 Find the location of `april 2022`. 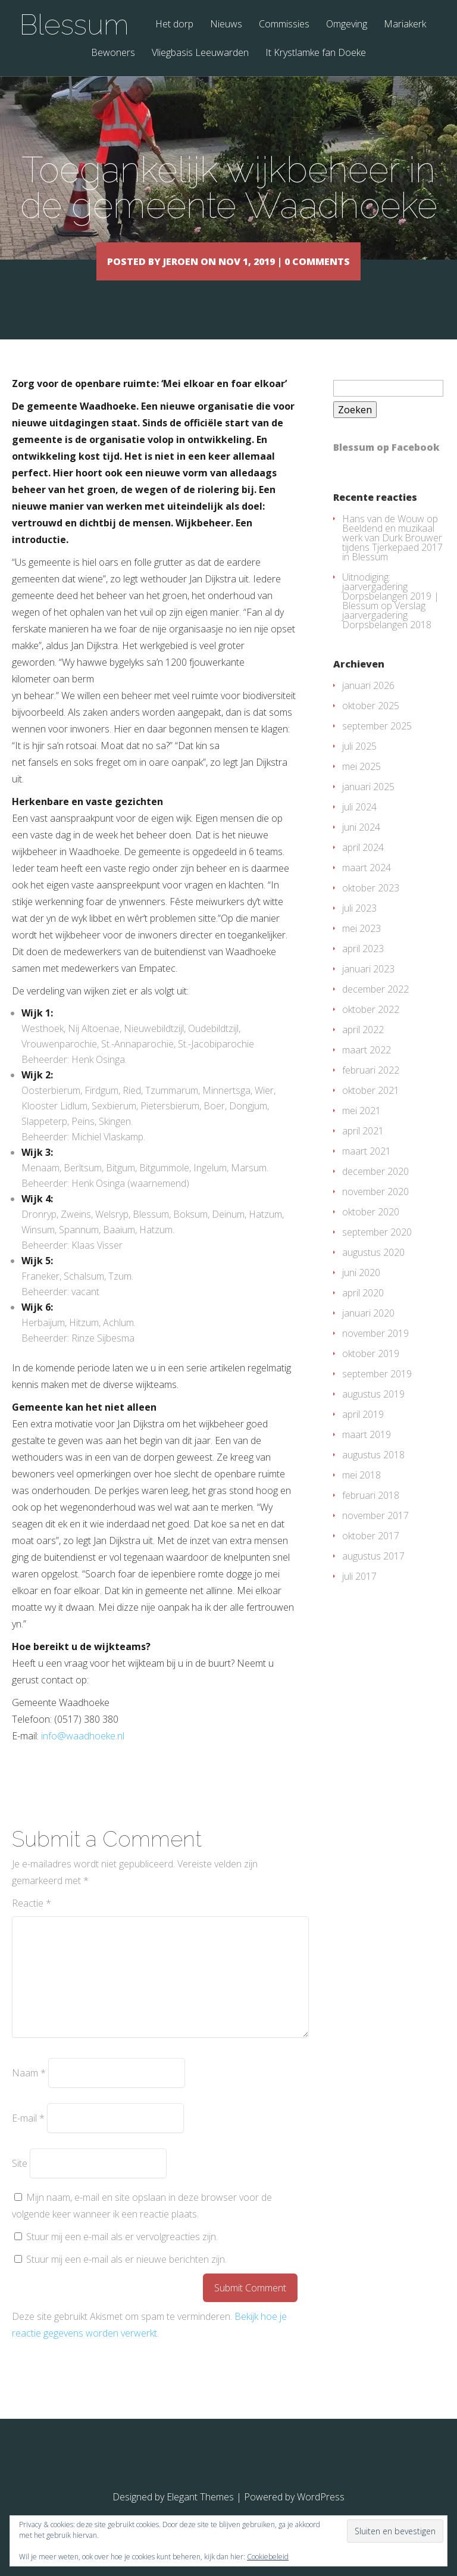

april 2022 is located at coordinates (363, 1046).